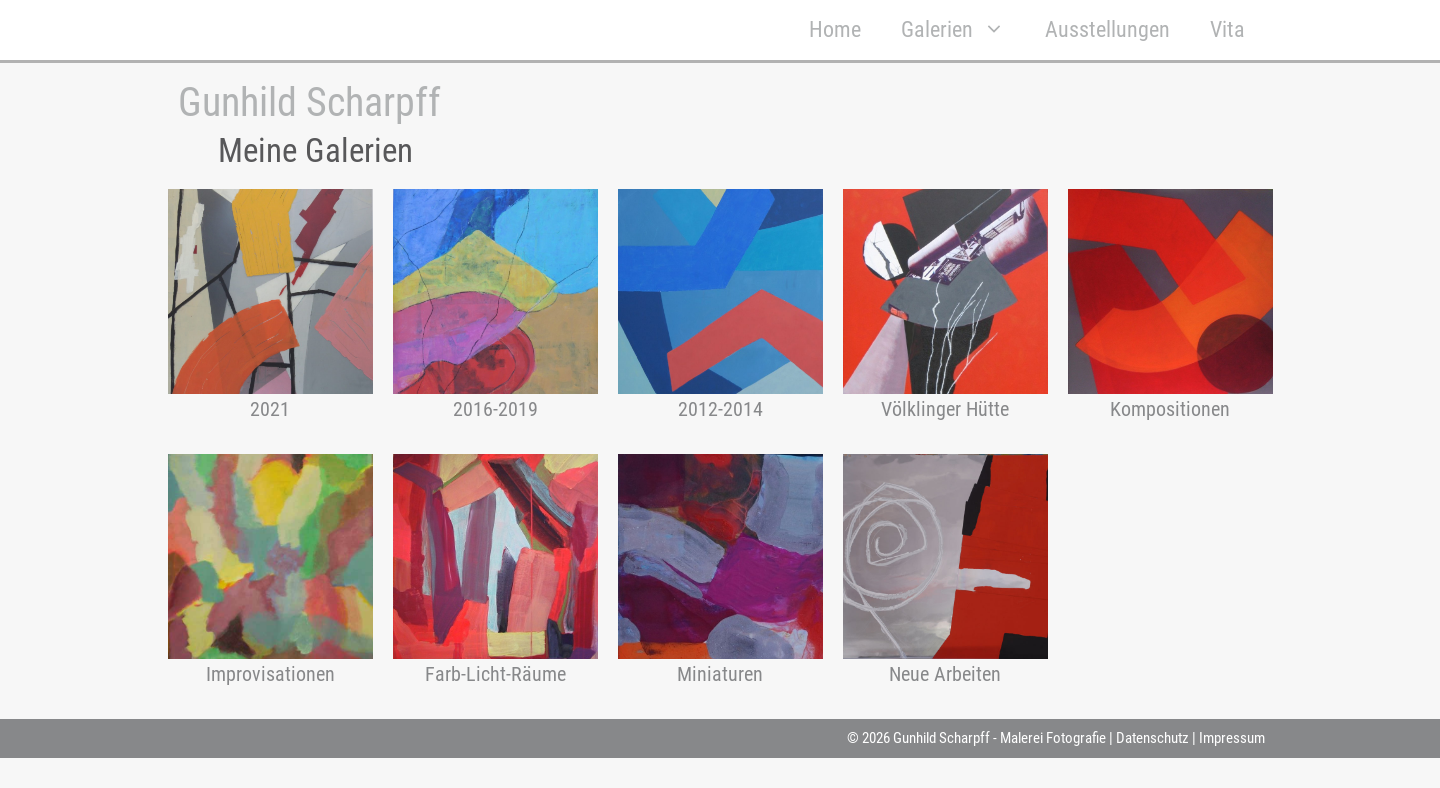  I want to click on Ausstellungen, so click(1107, 29).